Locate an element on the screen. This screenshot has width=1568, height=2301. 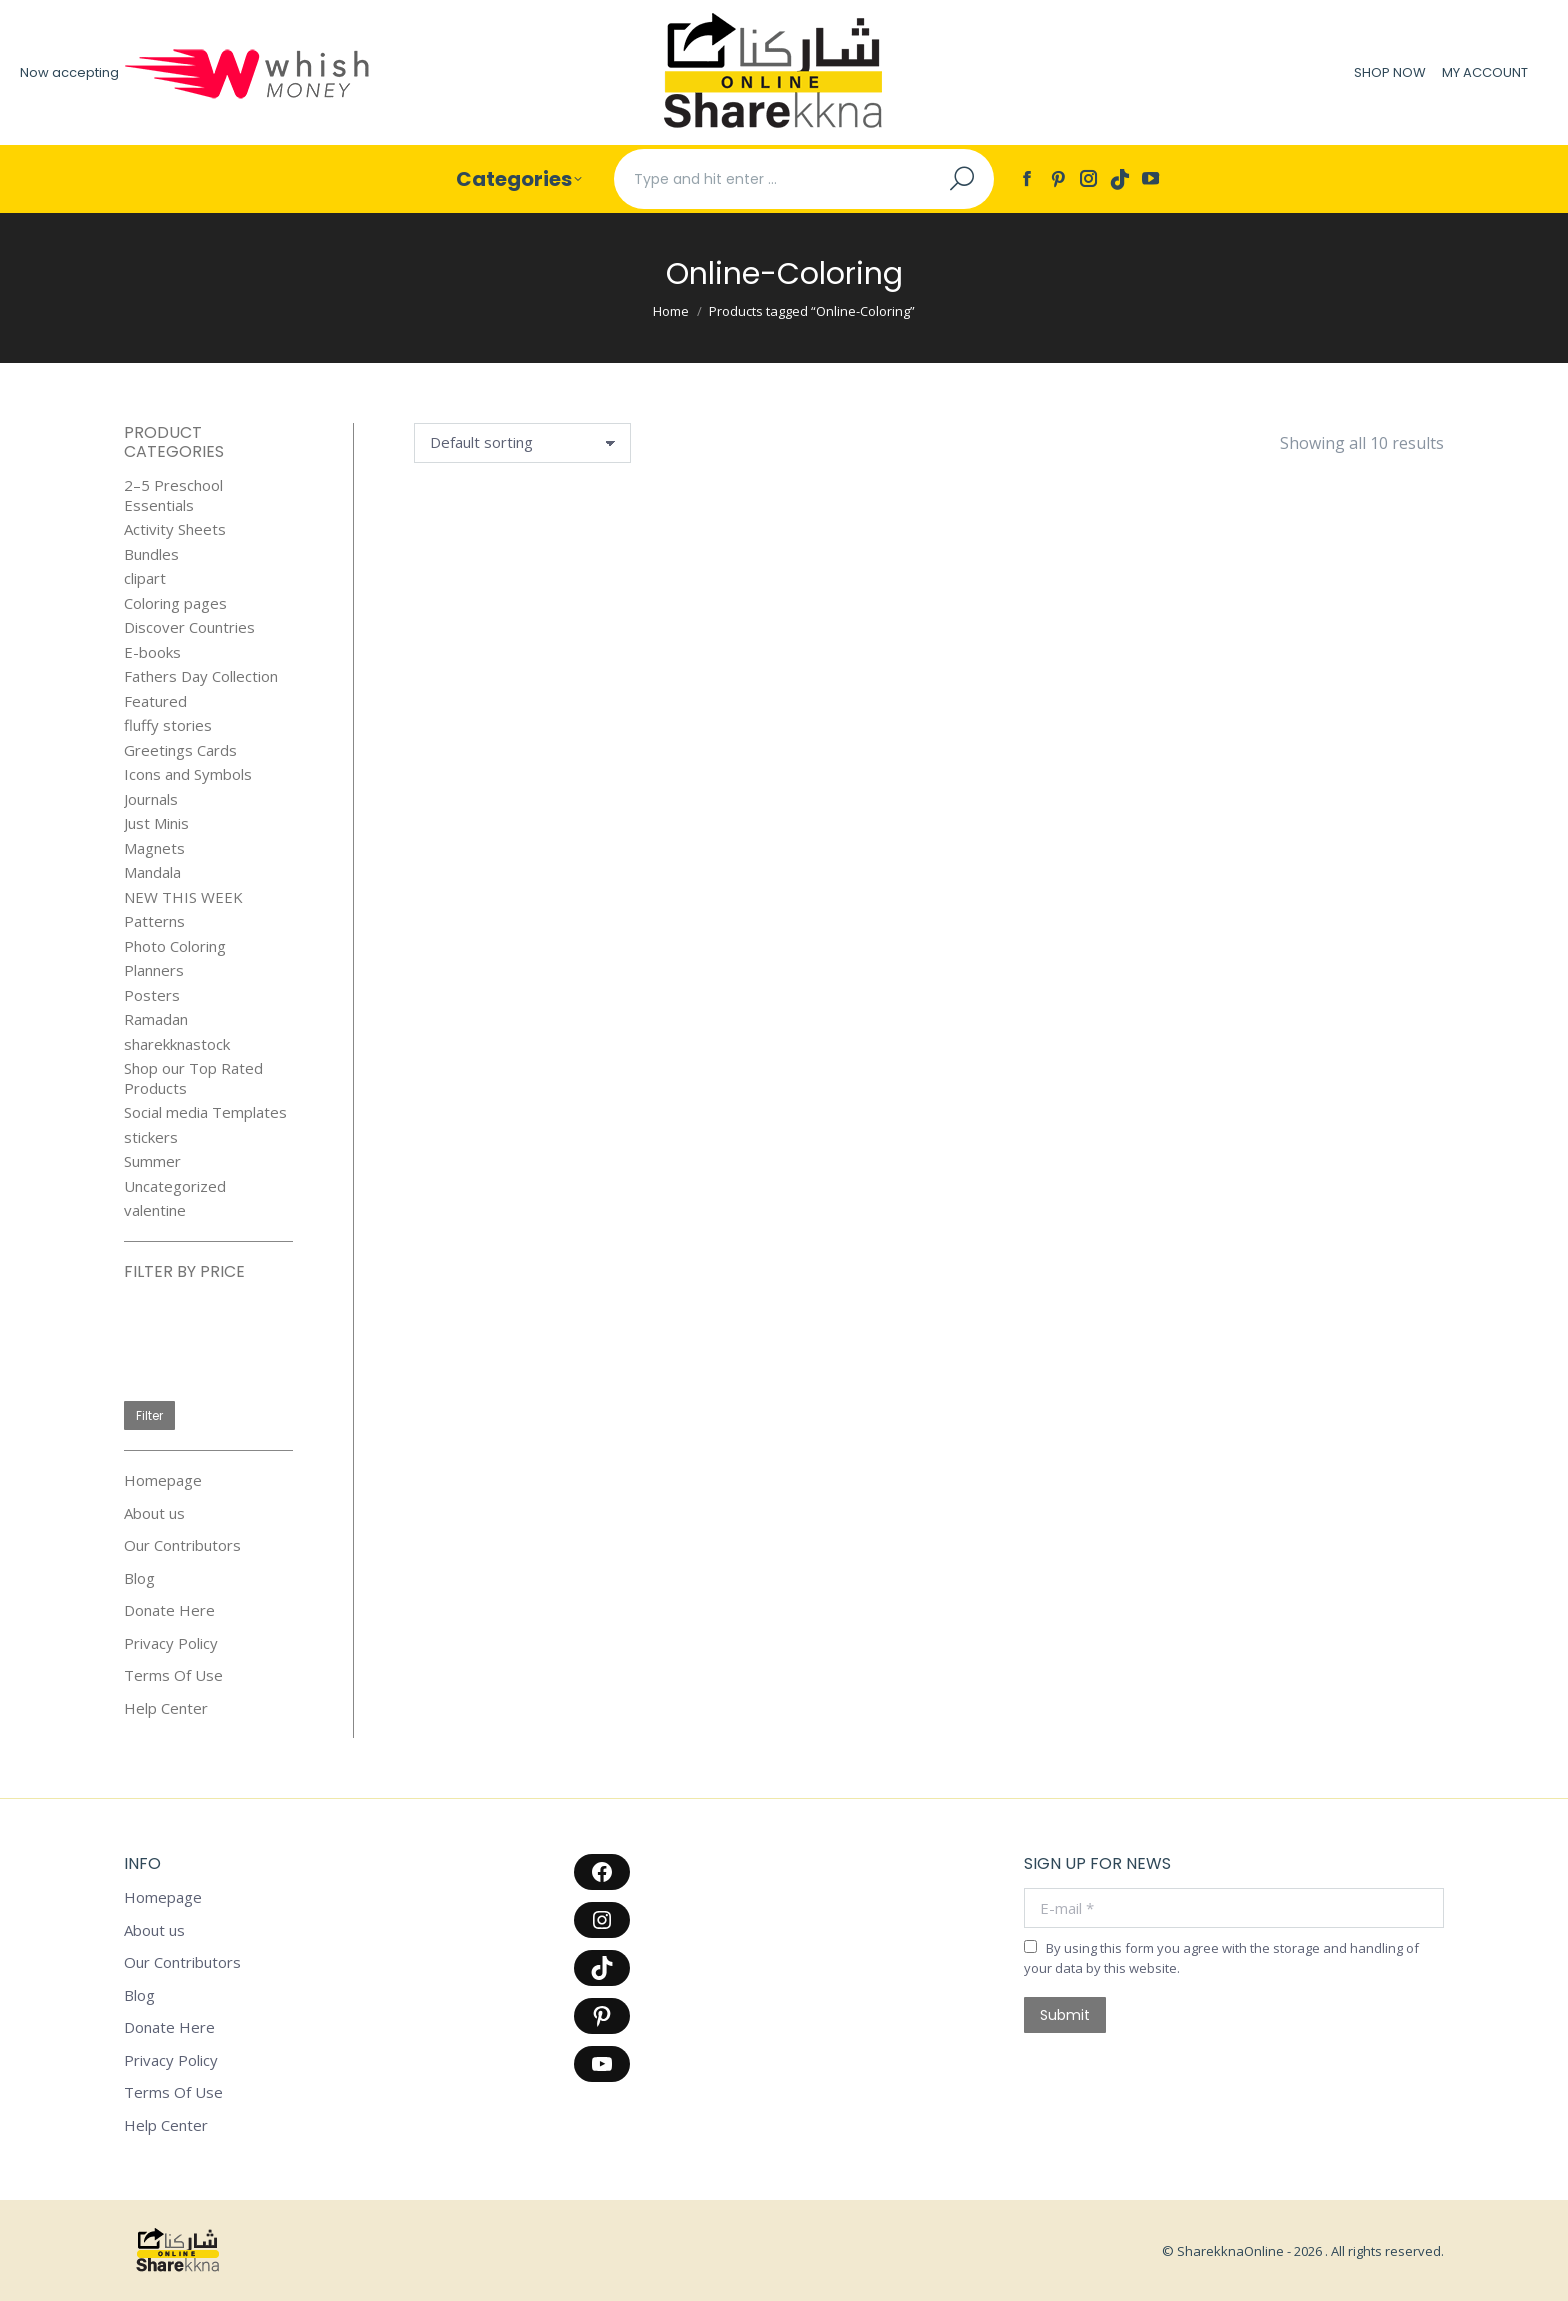
Donate Here is located at coordinates (169, 1610).